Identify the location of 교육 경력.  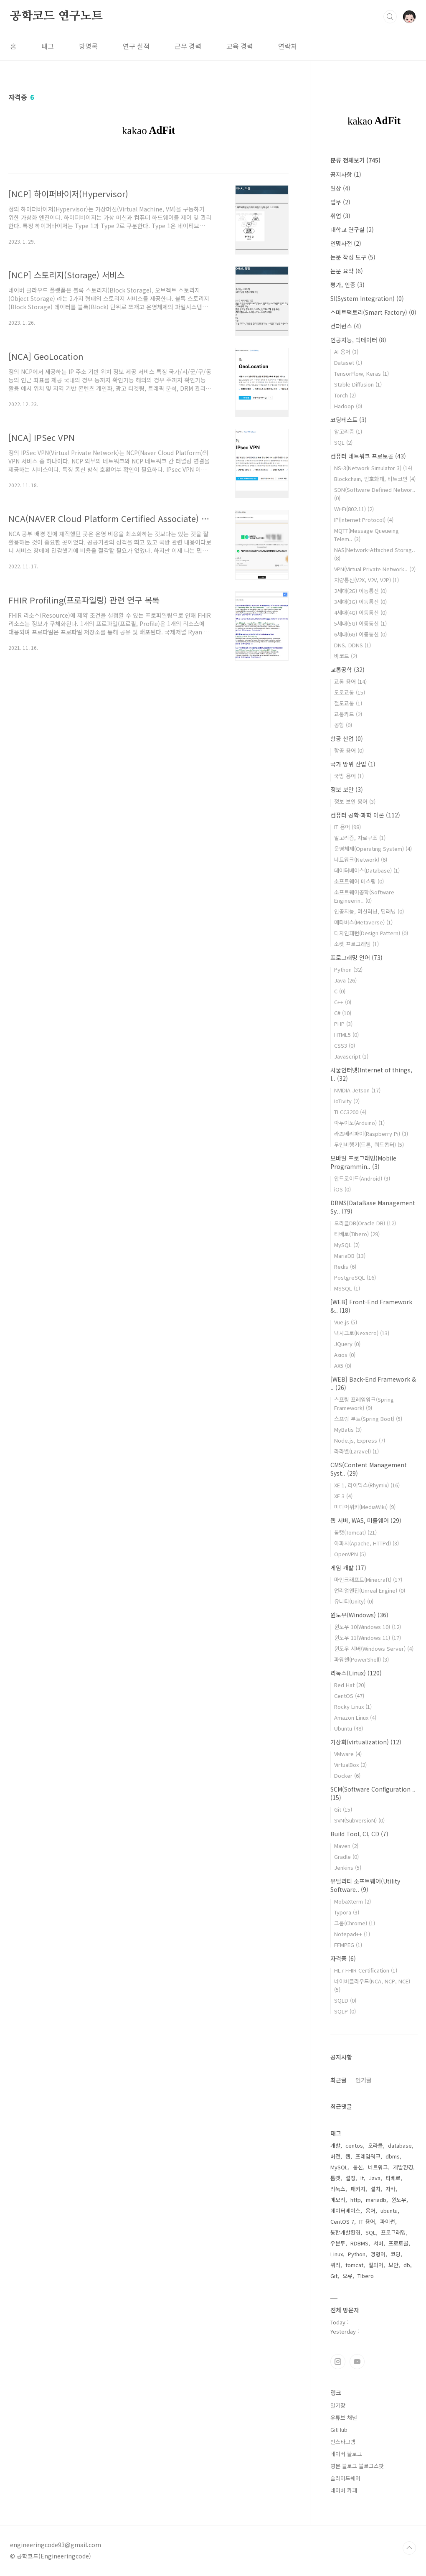
(239, 46).